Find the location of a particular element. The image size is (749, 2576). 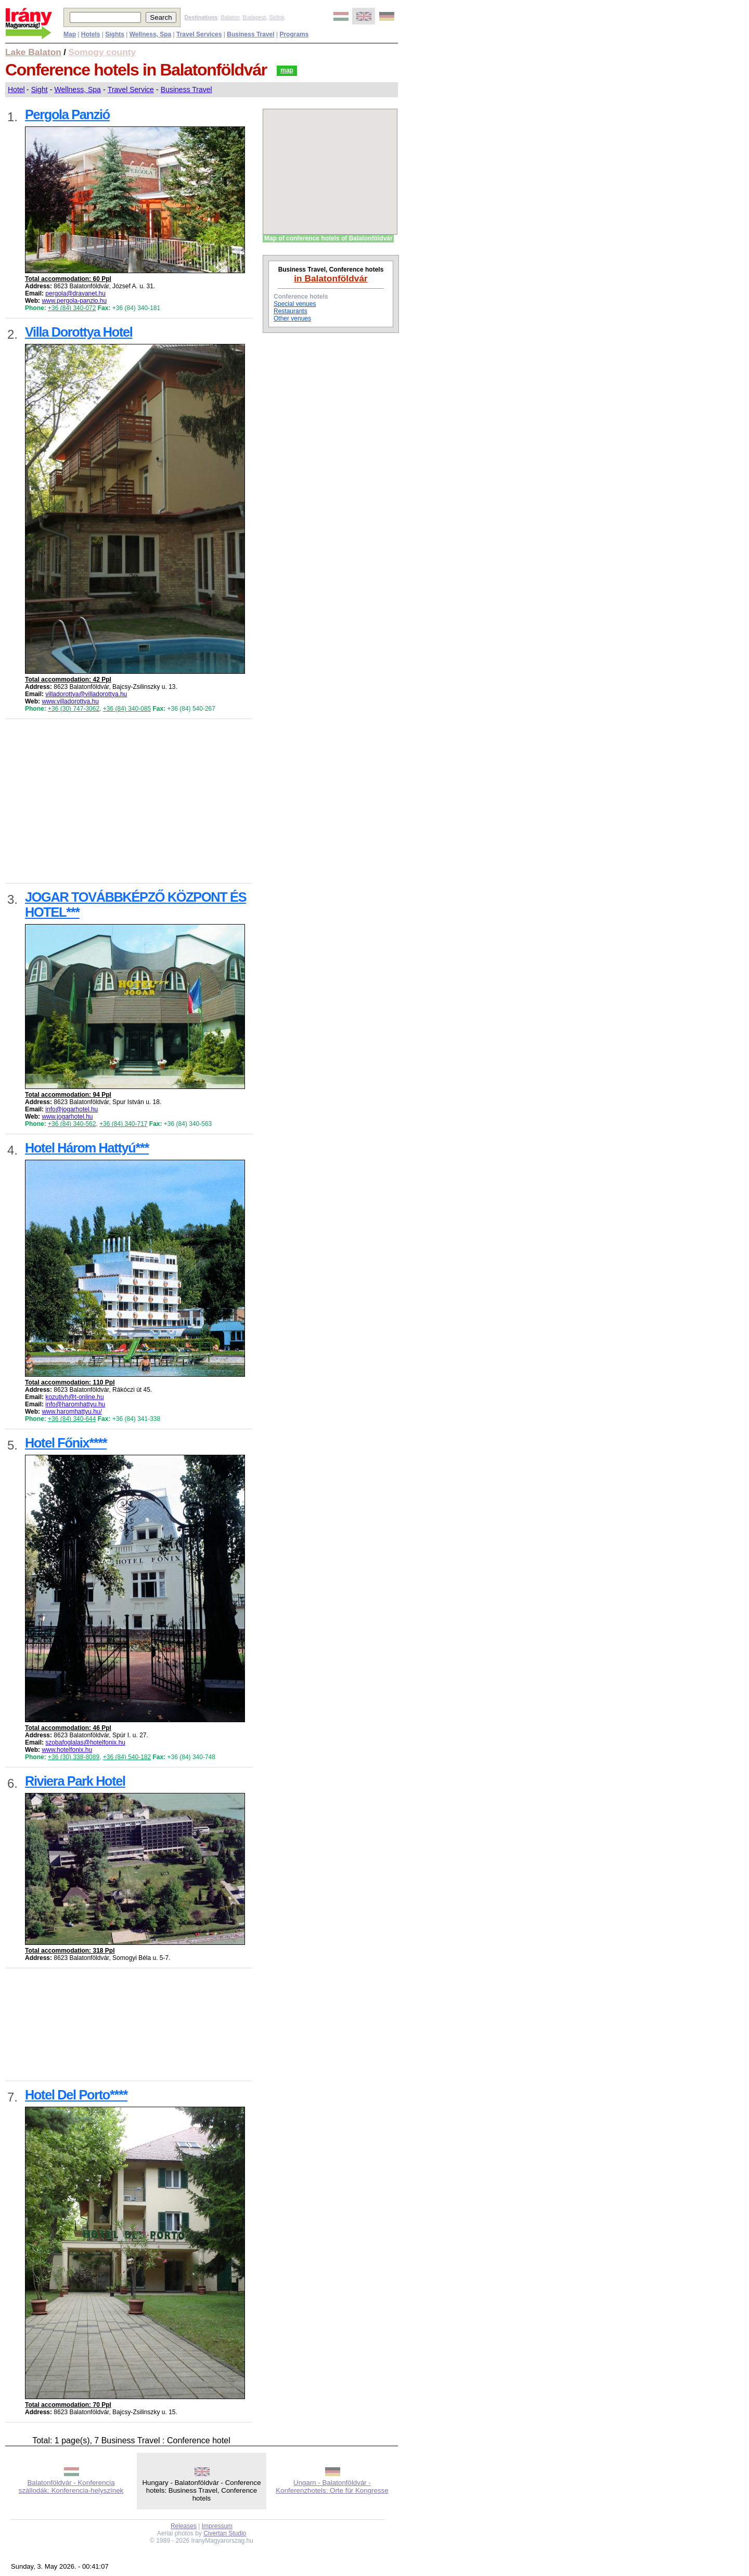

Siófok is located at coordinates (277, 17).